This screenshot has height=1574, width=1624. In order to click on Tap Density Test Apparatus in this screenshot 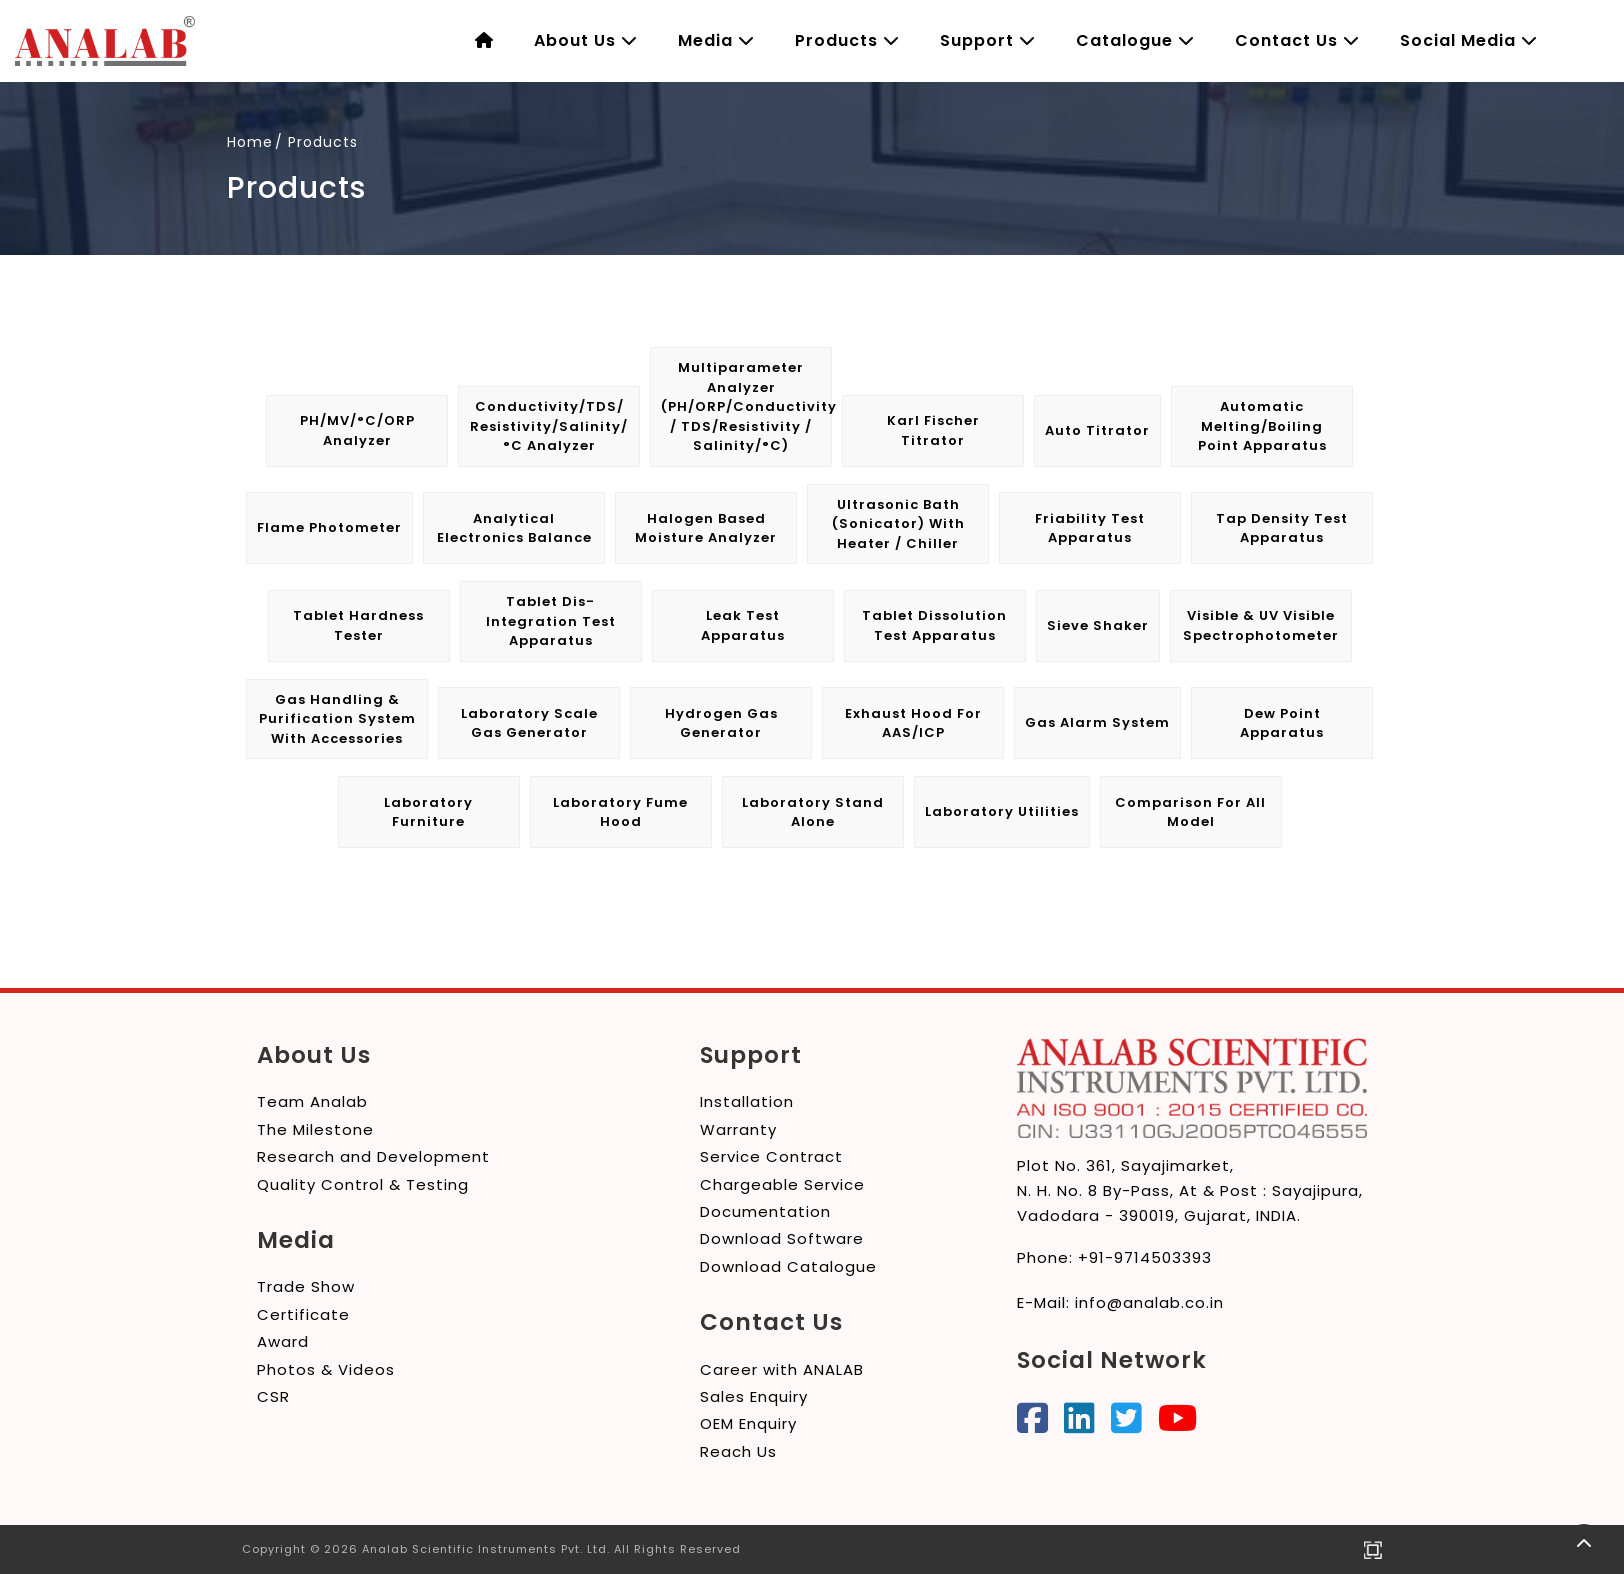, I will do `click(1282, 528)`.